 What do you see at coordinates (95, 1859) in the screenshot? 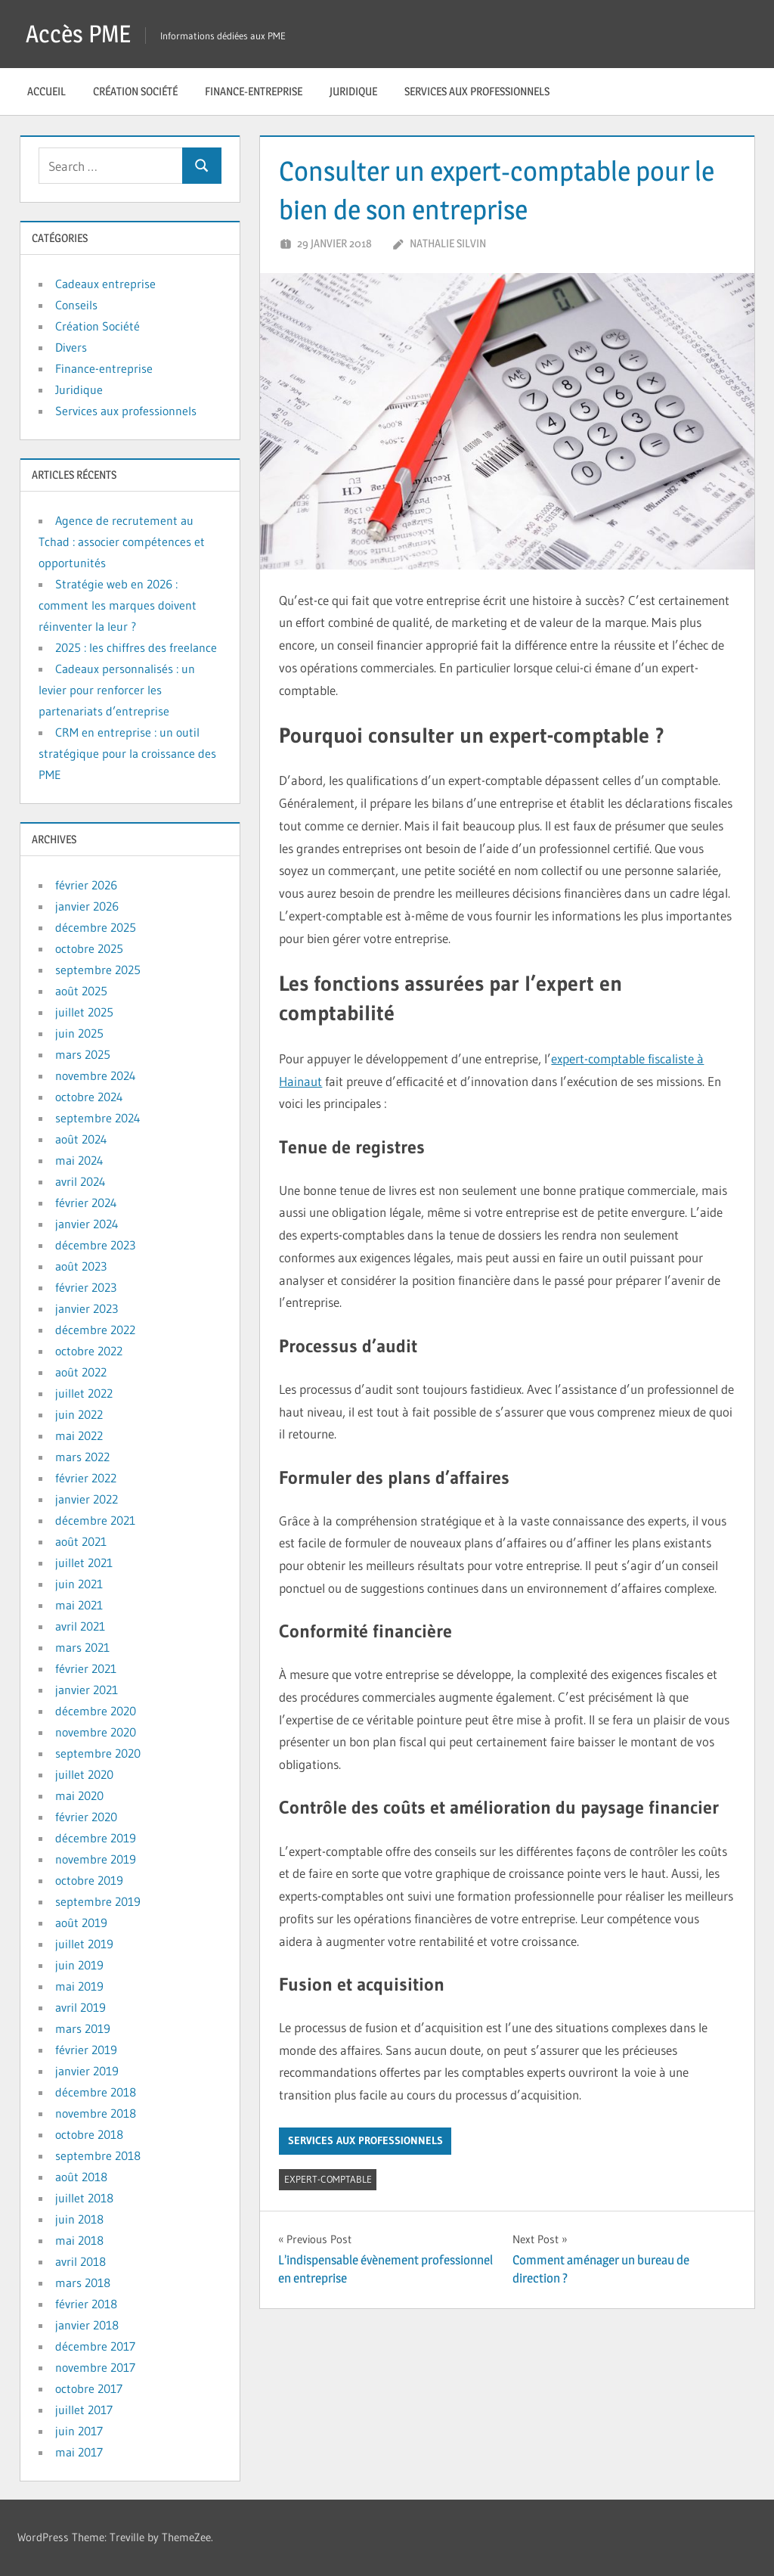
I see `novembre 2019` at bounding box center [95, 1859].